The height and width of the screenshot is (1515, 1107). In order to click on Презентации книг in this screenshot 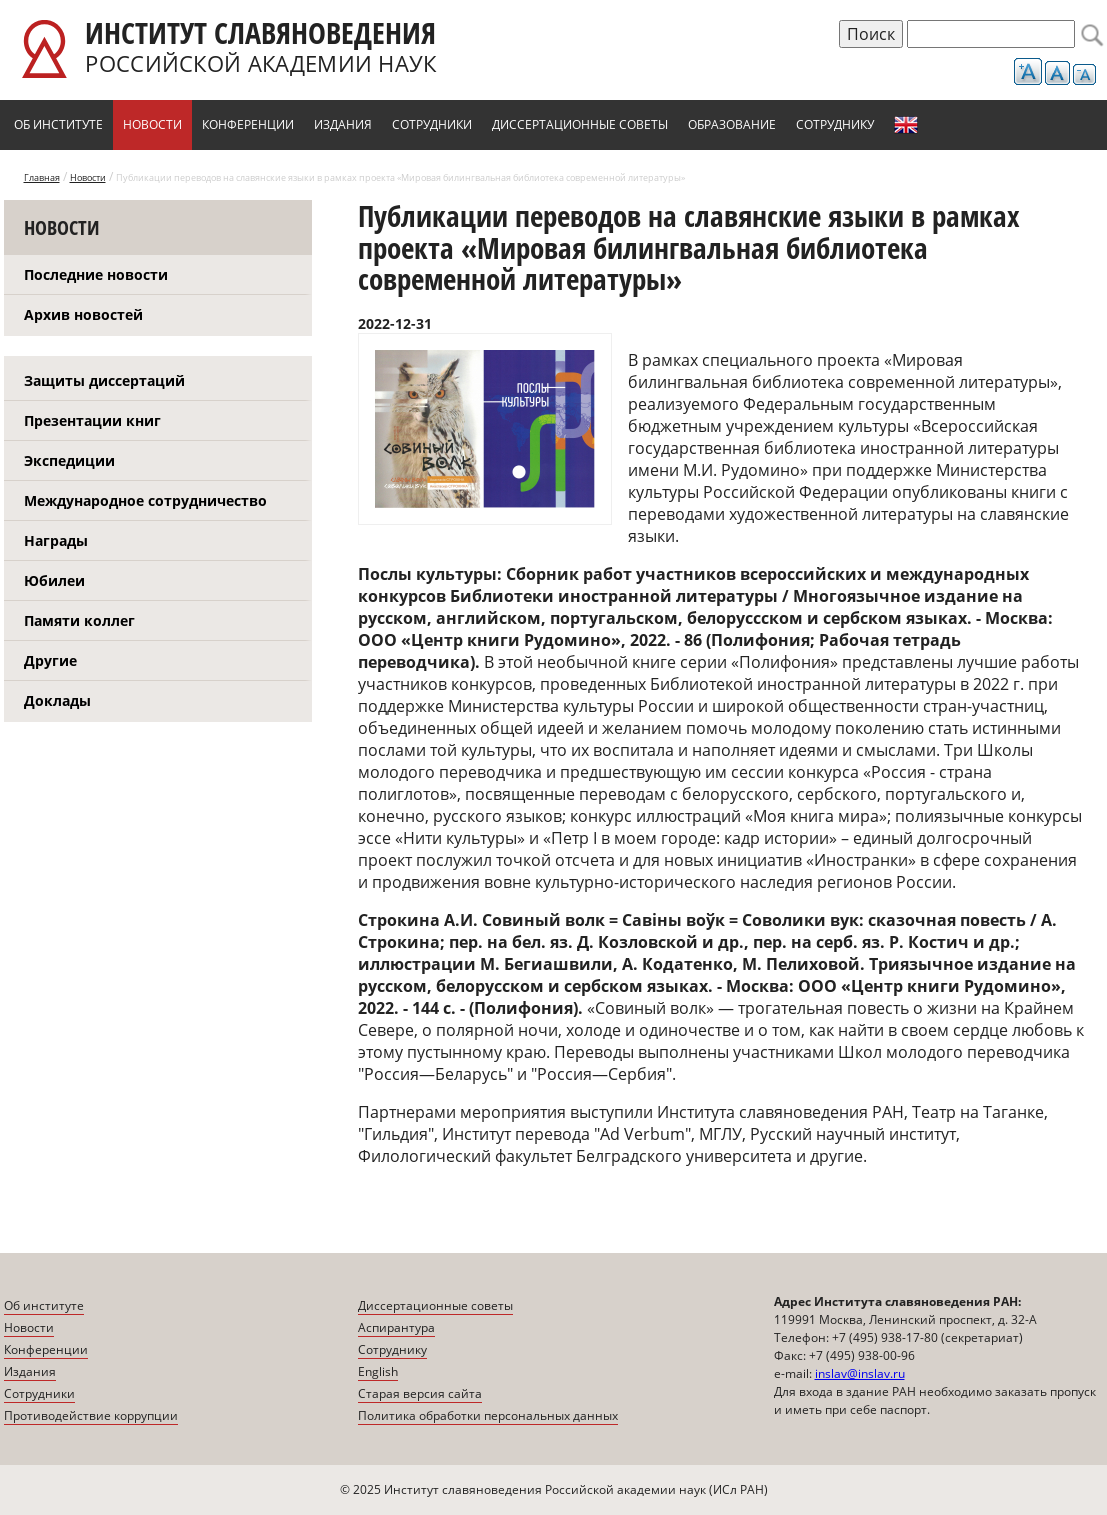, I will do `click(92, 420)`.